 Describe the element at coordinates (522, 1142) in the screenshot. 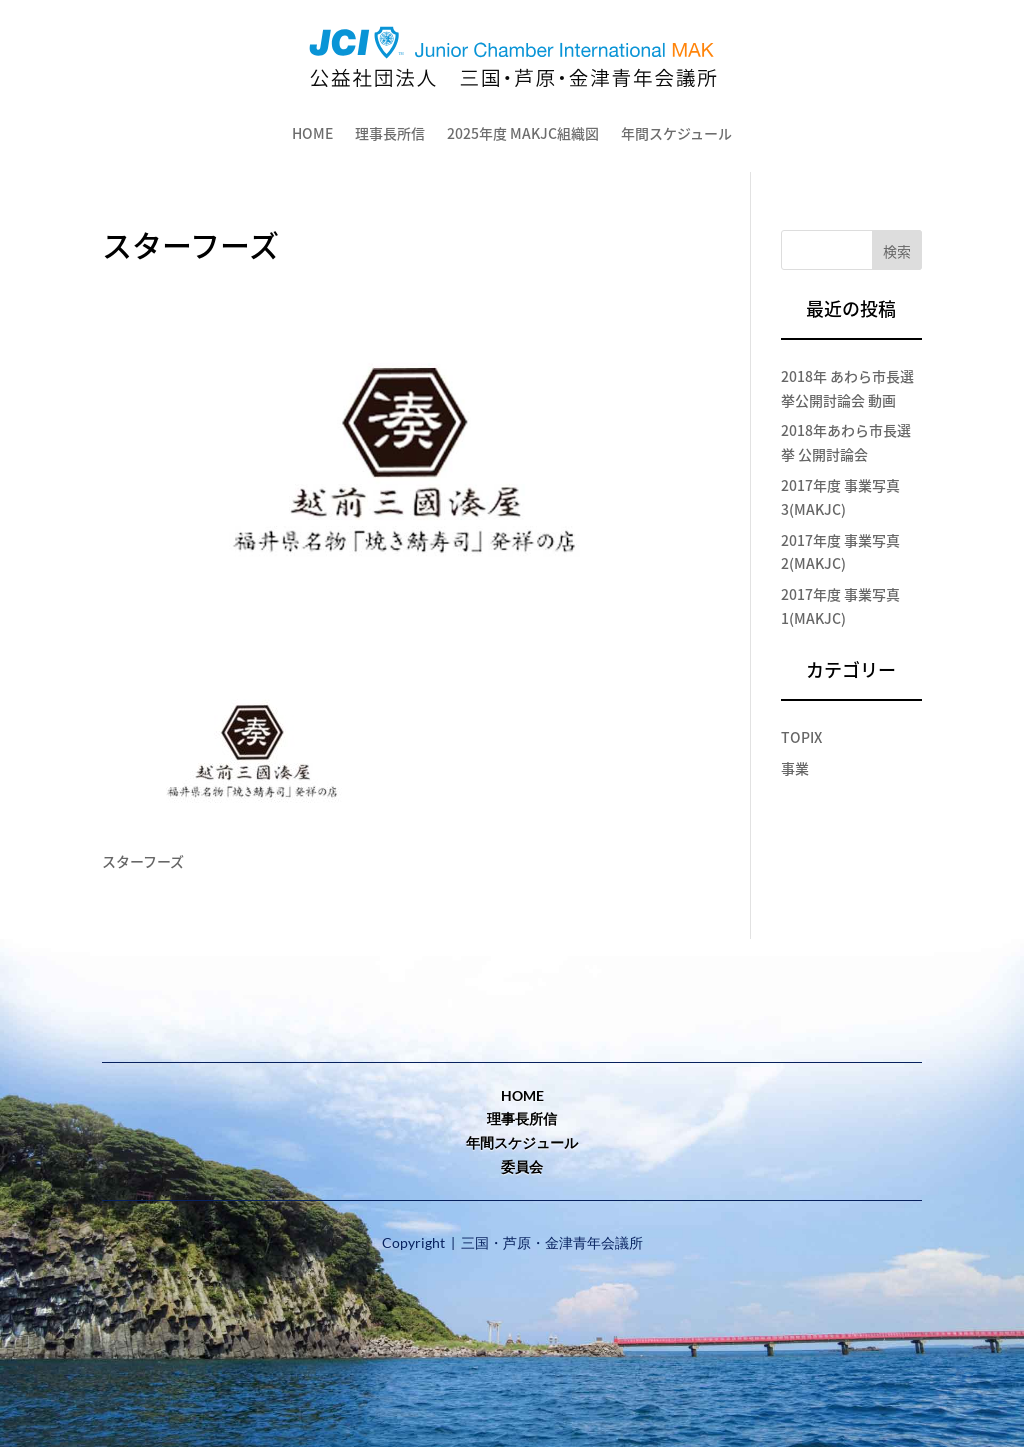

I see `年間スケジュール` at that location.